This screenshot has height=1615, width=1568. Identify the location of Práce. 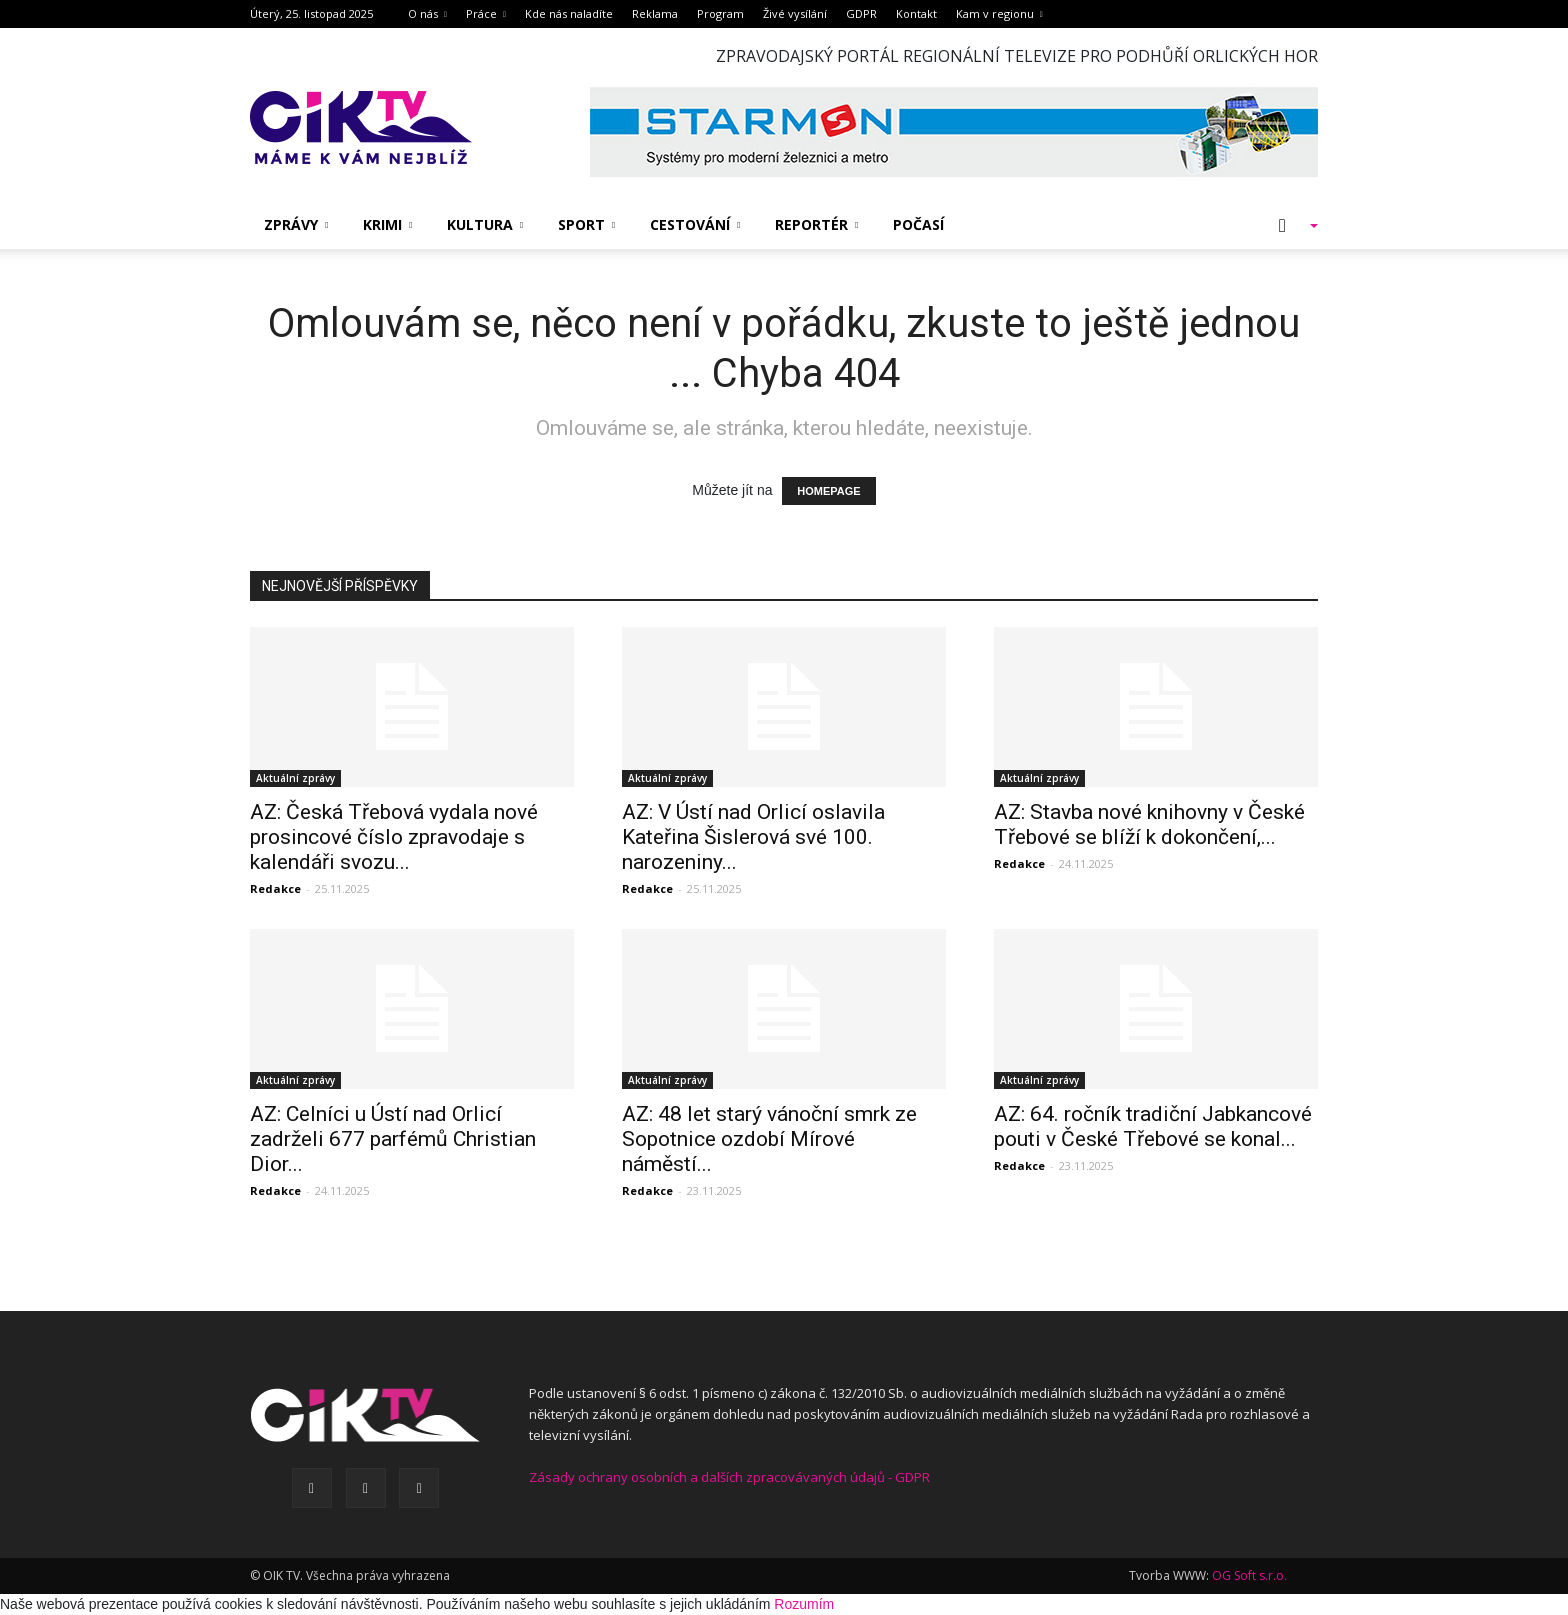
(486, 13).